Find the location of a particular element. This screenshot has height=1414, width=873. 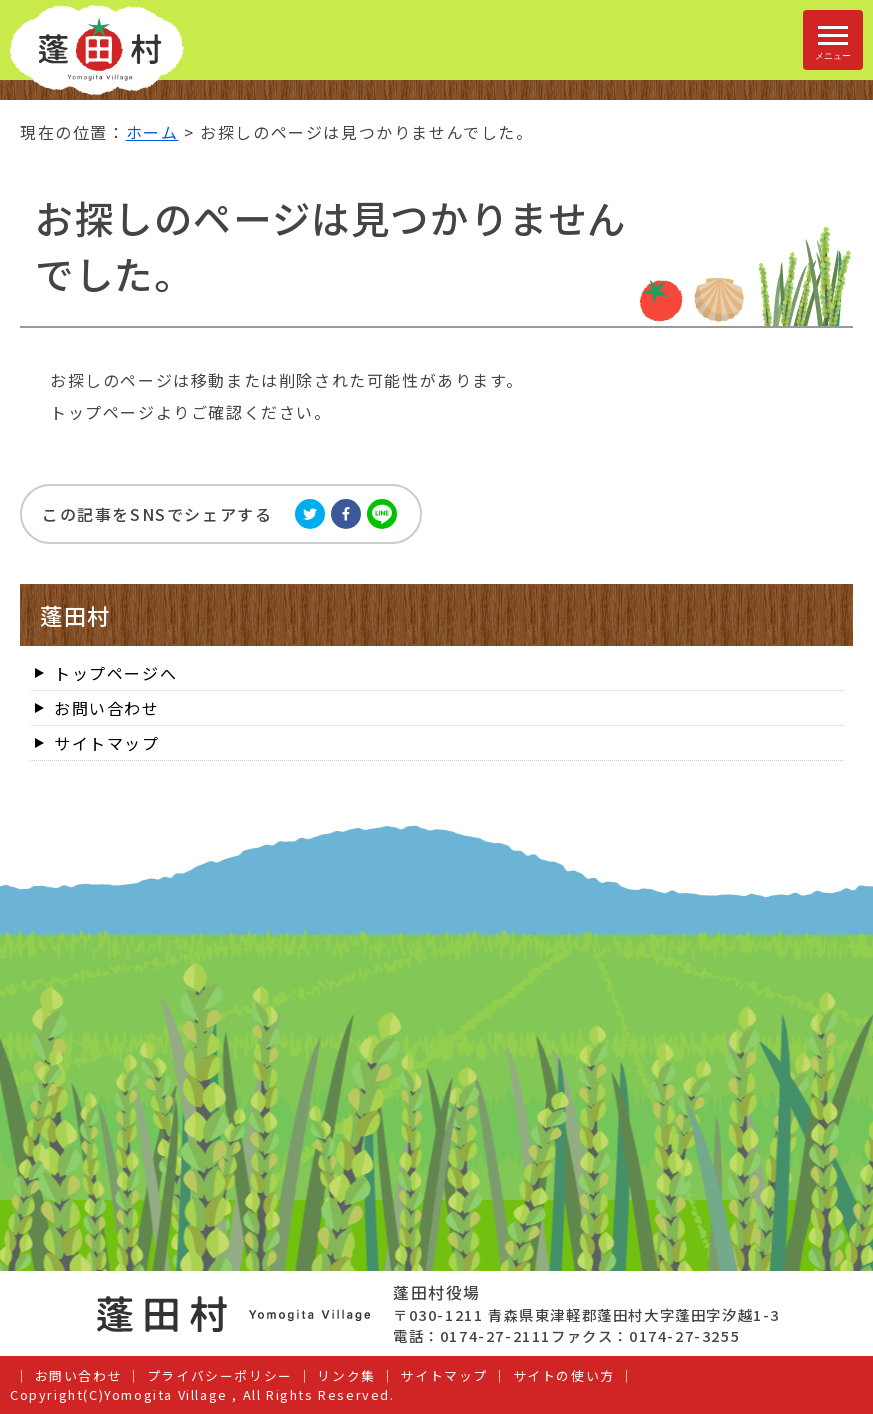

サイトの使い方 is located at coordinates (564, 1375).